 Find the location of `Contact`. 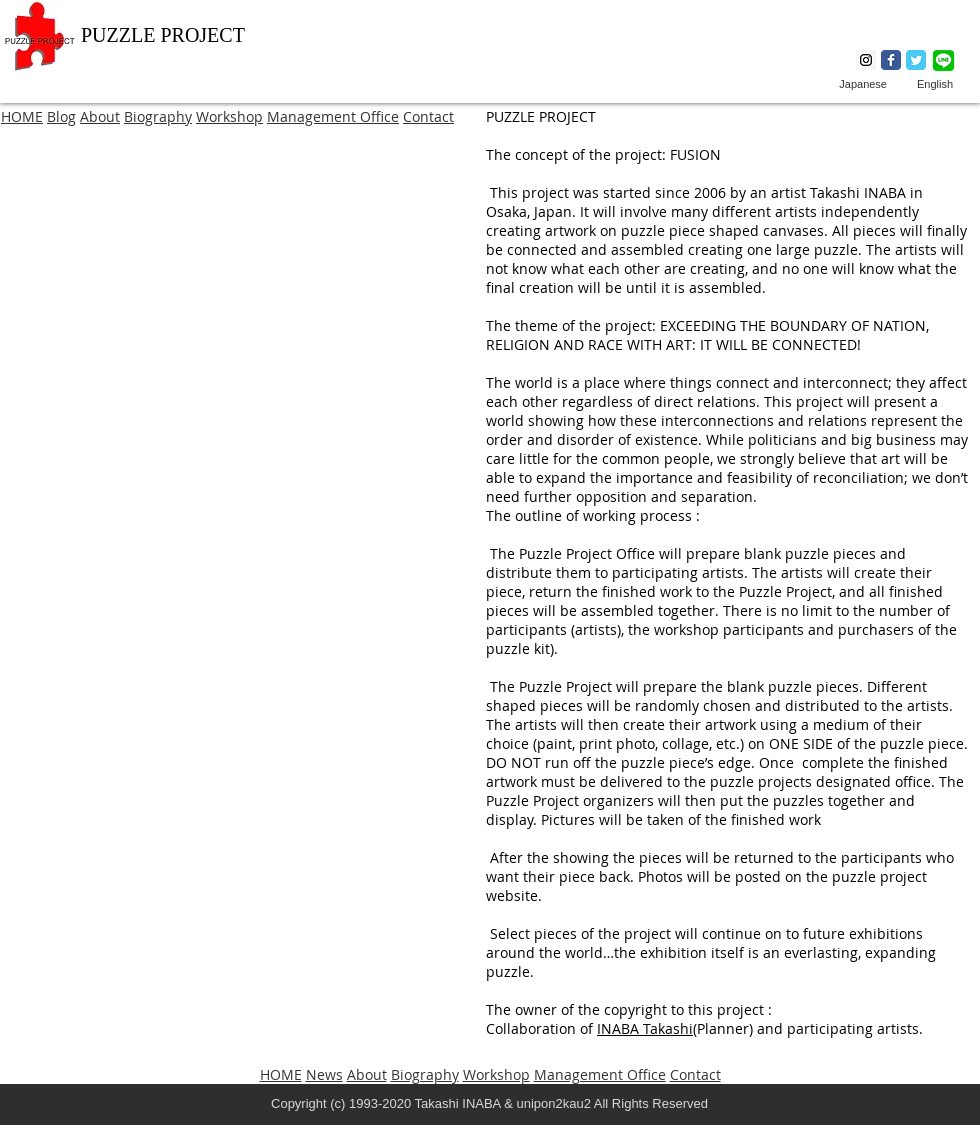

Contact is located at coordinates (428, 116).